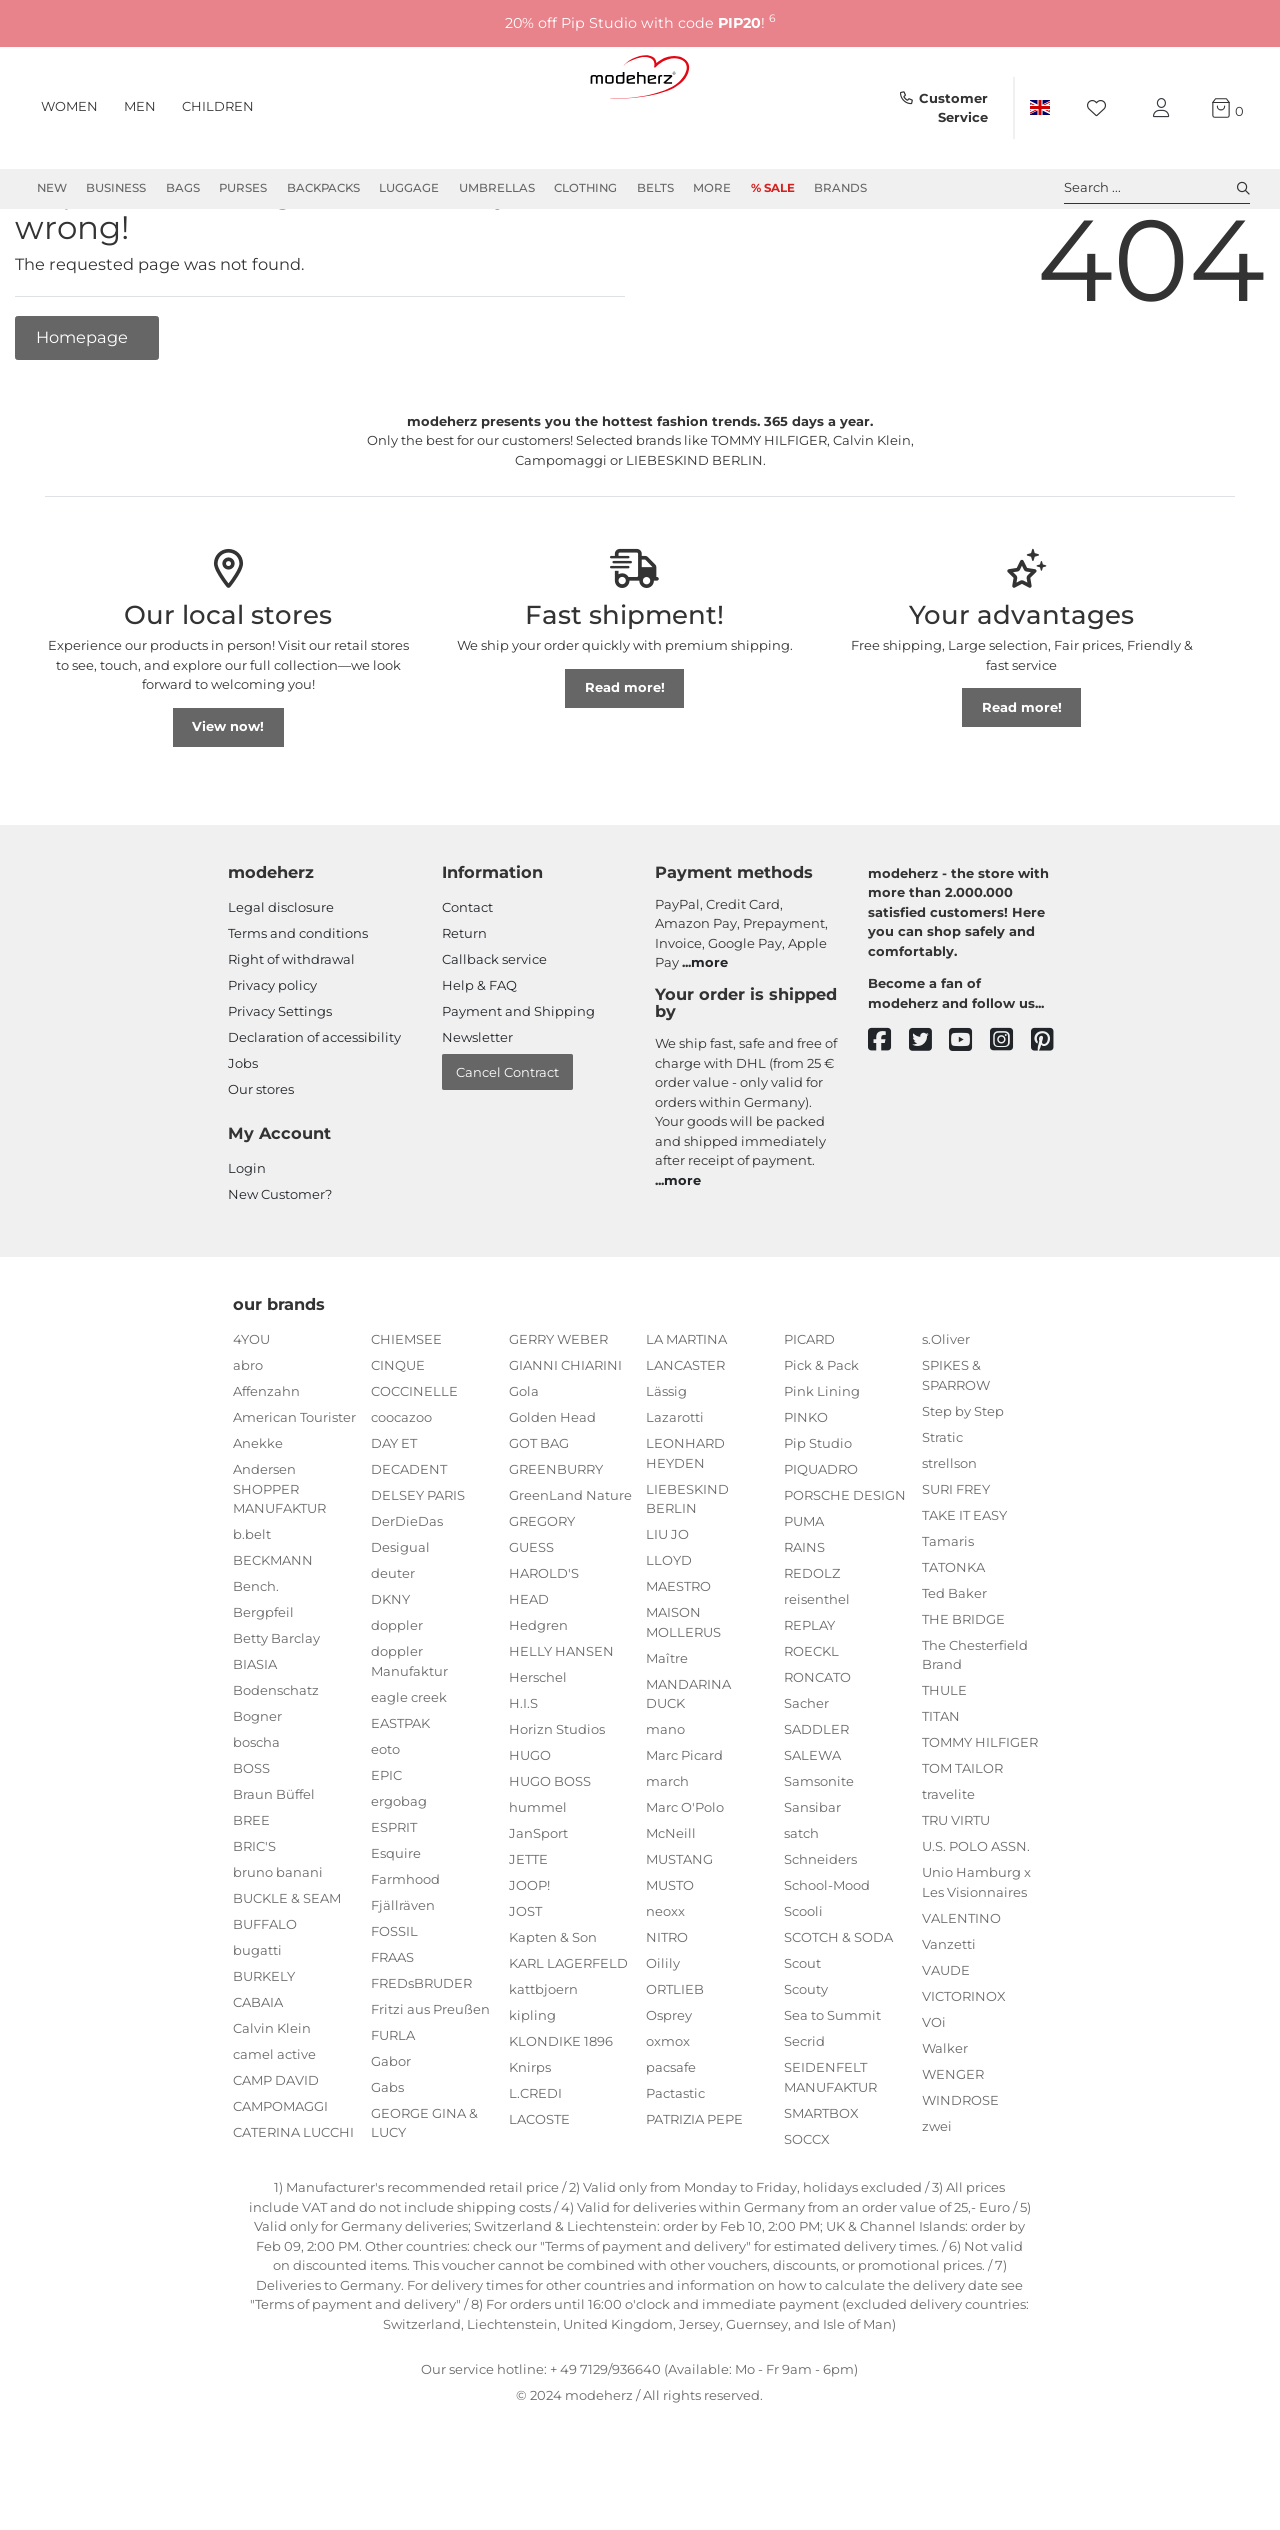 The image size is (1280, 2530). Describe the element at coordinates (962, 1840) in the screenshot. I see `TOM TAILOR` at that location.